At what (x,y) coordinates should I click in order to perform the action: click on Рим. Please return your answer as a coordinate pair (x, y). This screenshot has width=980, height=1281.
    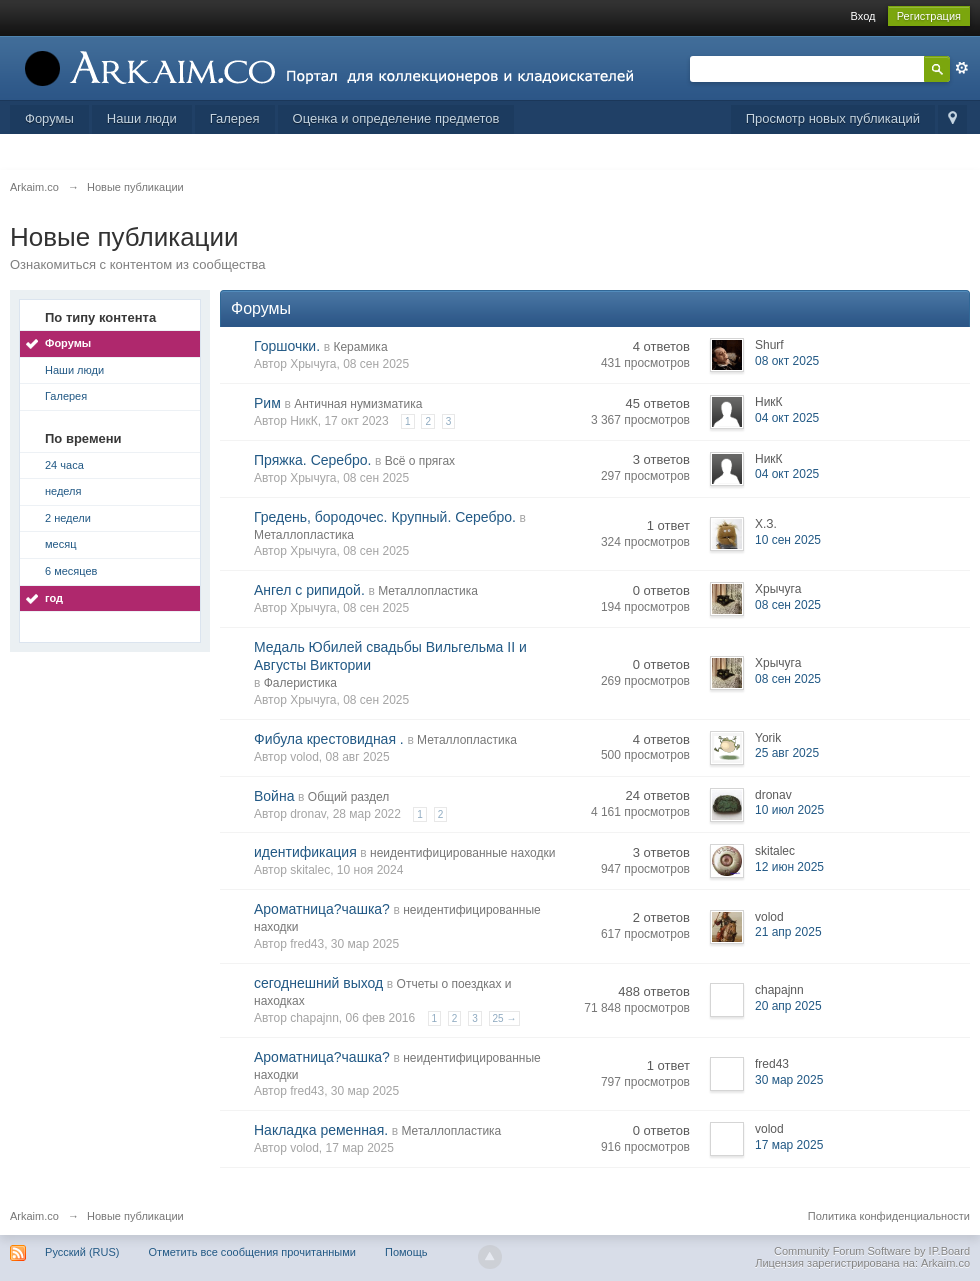
    Looking at the image, I should click on (267, 403).